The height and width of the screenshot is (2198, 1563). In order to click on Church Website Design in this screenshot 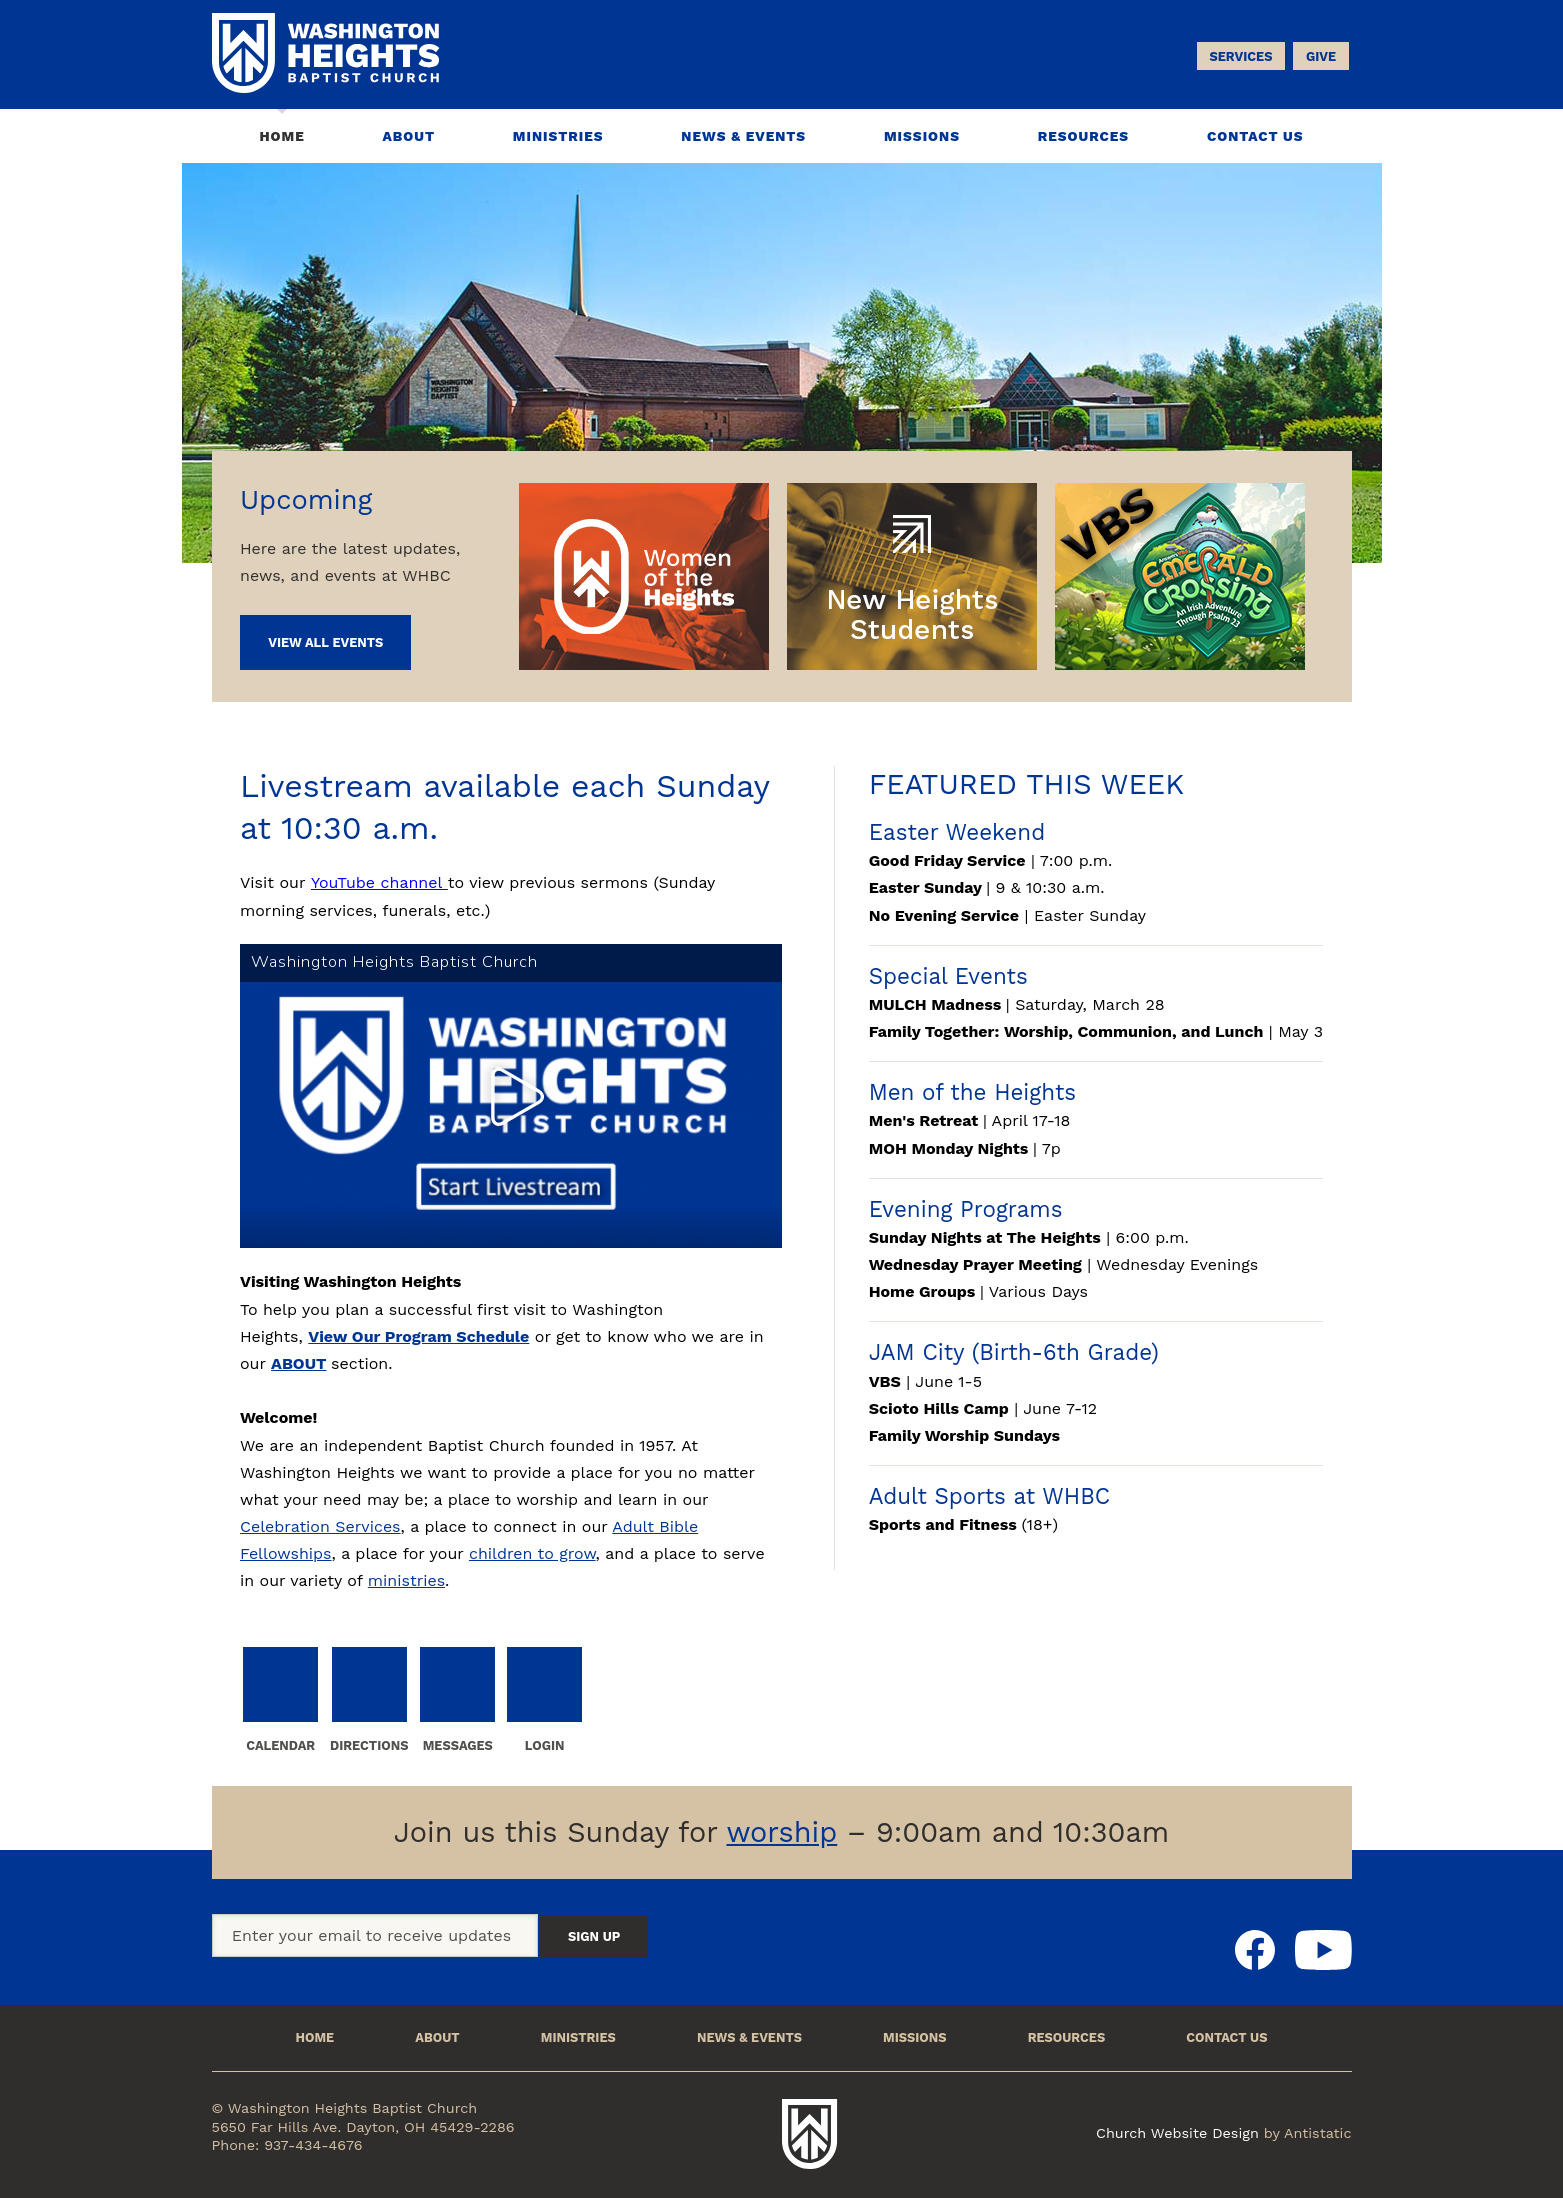, I will do `click(1177, 2133)`.